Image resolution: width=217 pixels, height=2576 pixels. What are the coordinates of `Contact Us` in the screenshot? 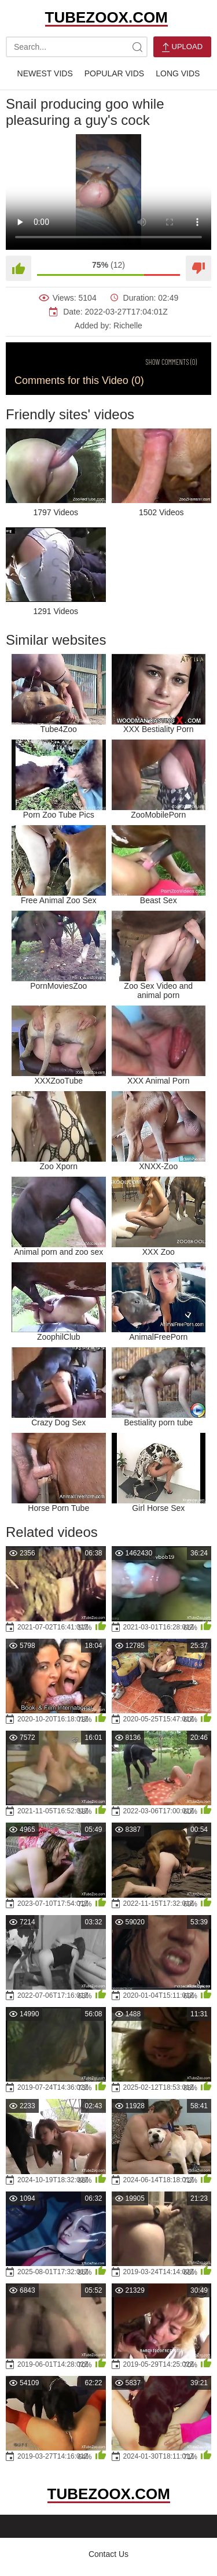 It's located at (108, 2554).